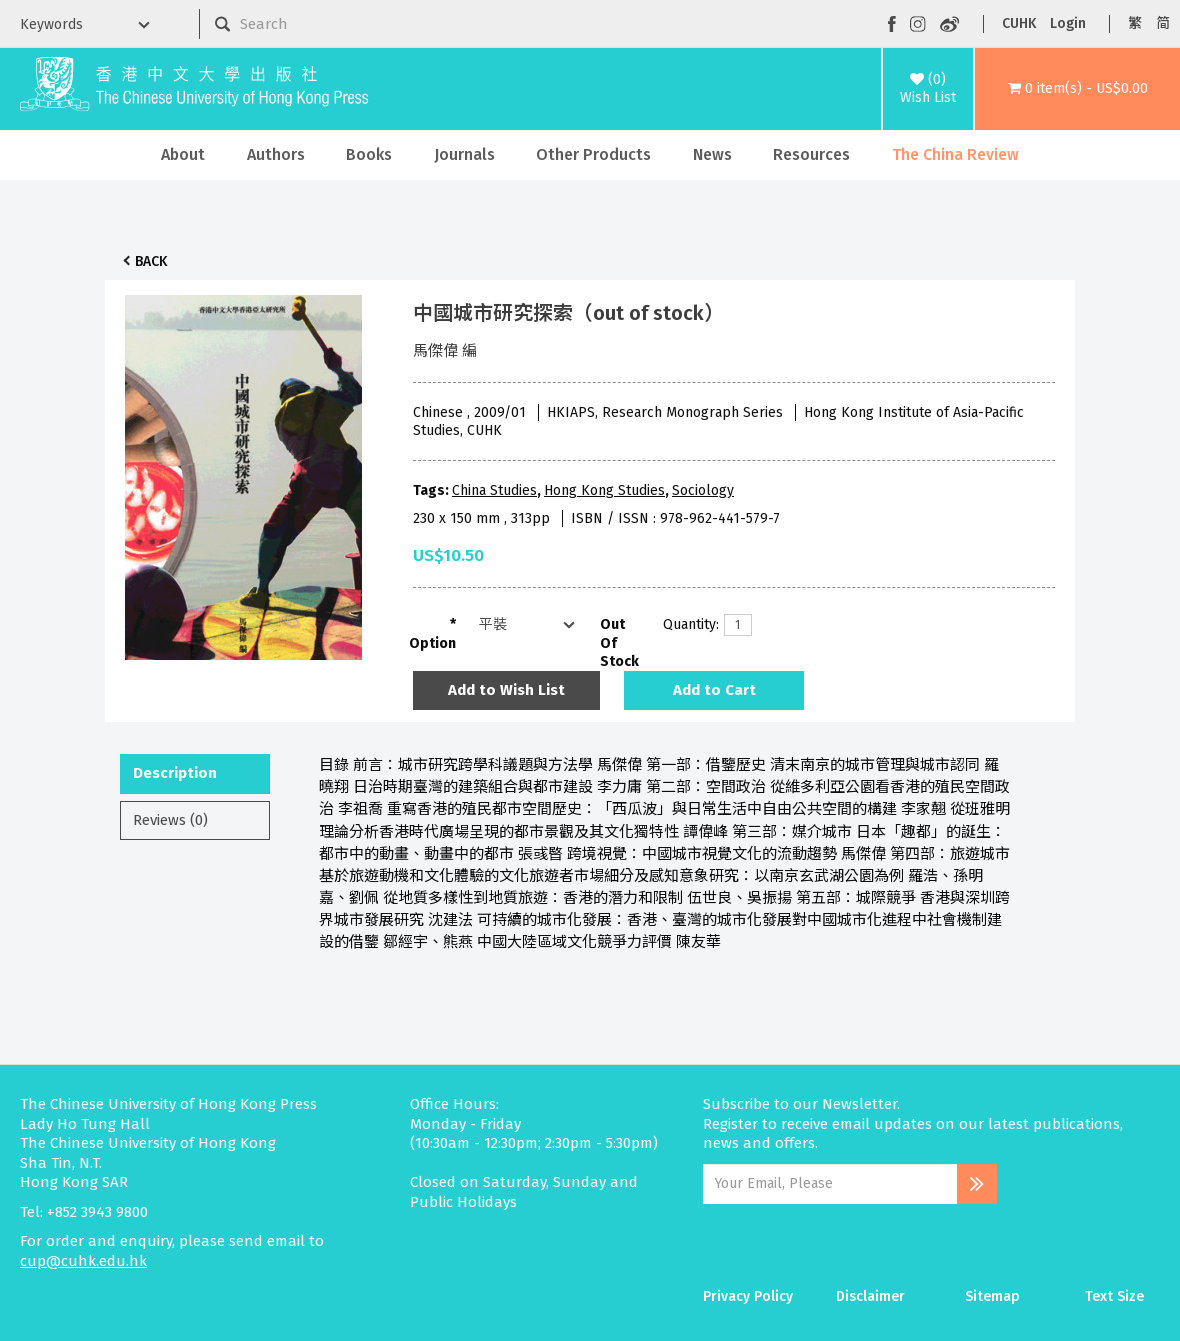 The height and width of the screenshot is (1341, 1180). What do you see at coordinates (175, 773) in the screenshot?
I see `Description` at bounding box center [175, 773].